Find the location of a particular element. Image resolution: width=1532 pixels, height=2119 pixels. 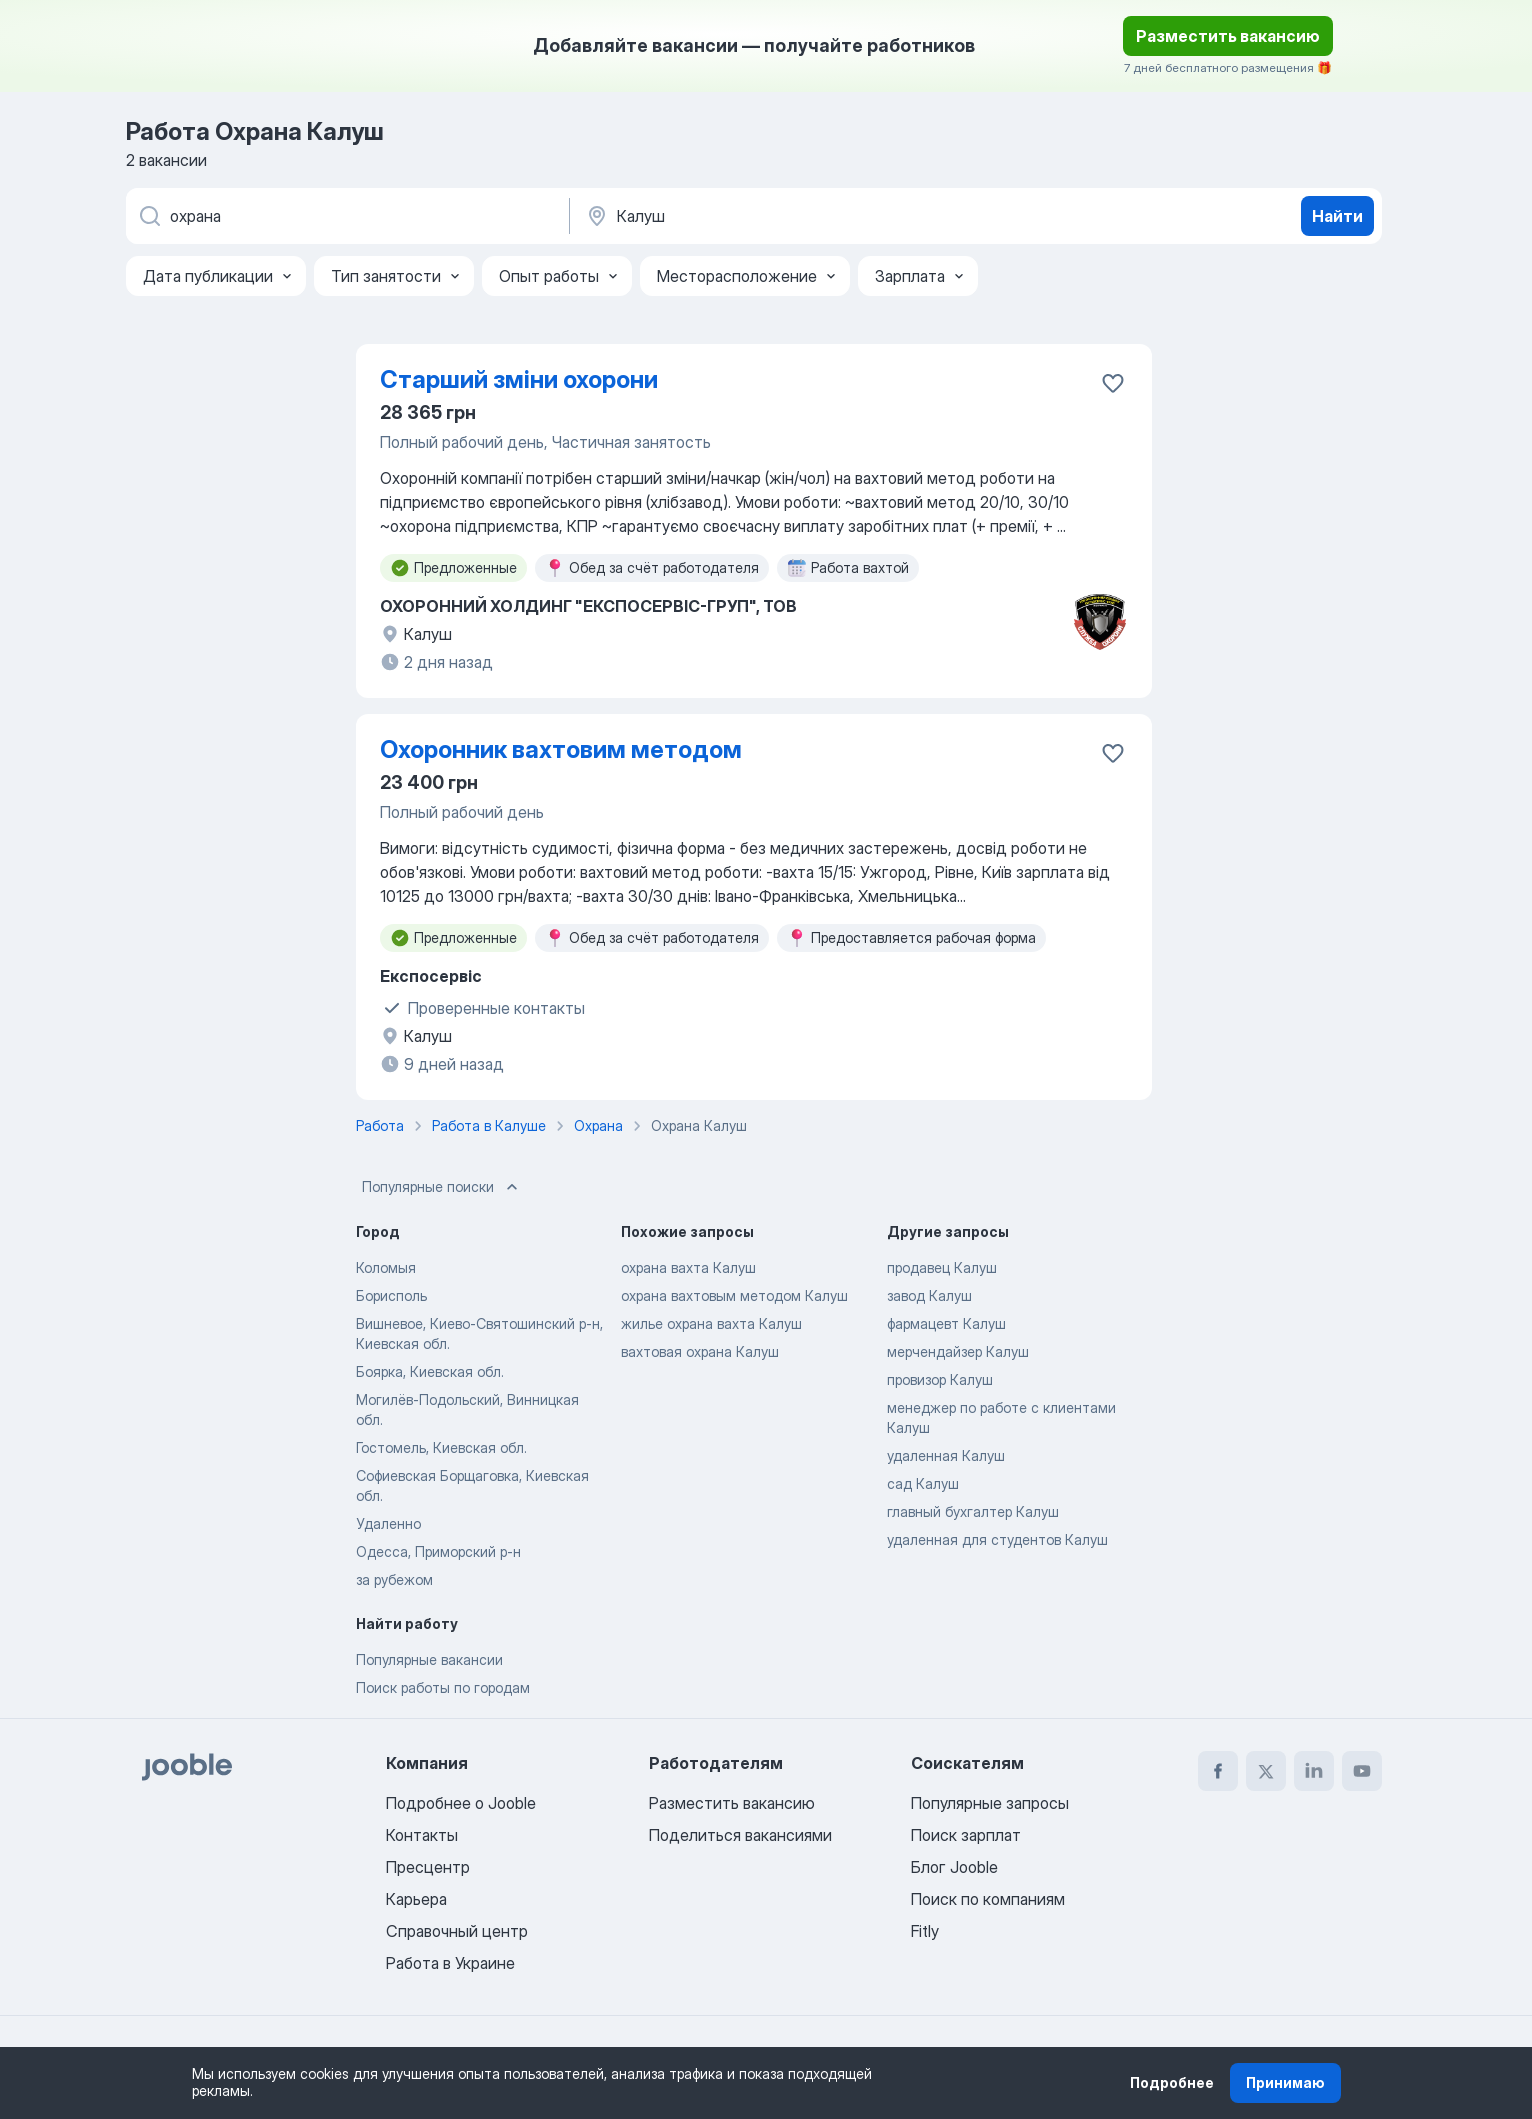

Коломыя is located at coordinates (386, 1267).